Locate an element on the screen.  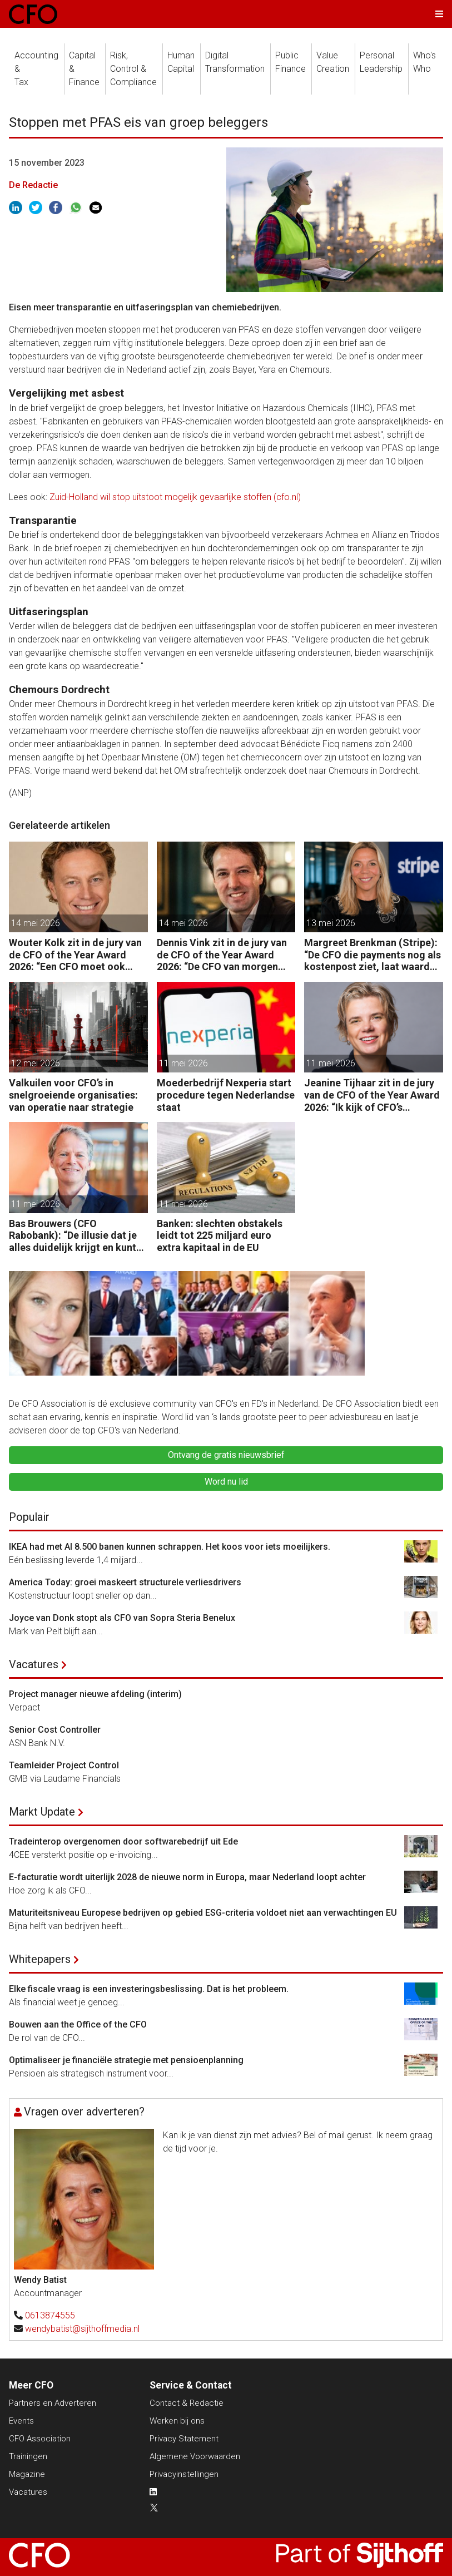
Partners en Adverteren is located at coordinates (52, 2403).